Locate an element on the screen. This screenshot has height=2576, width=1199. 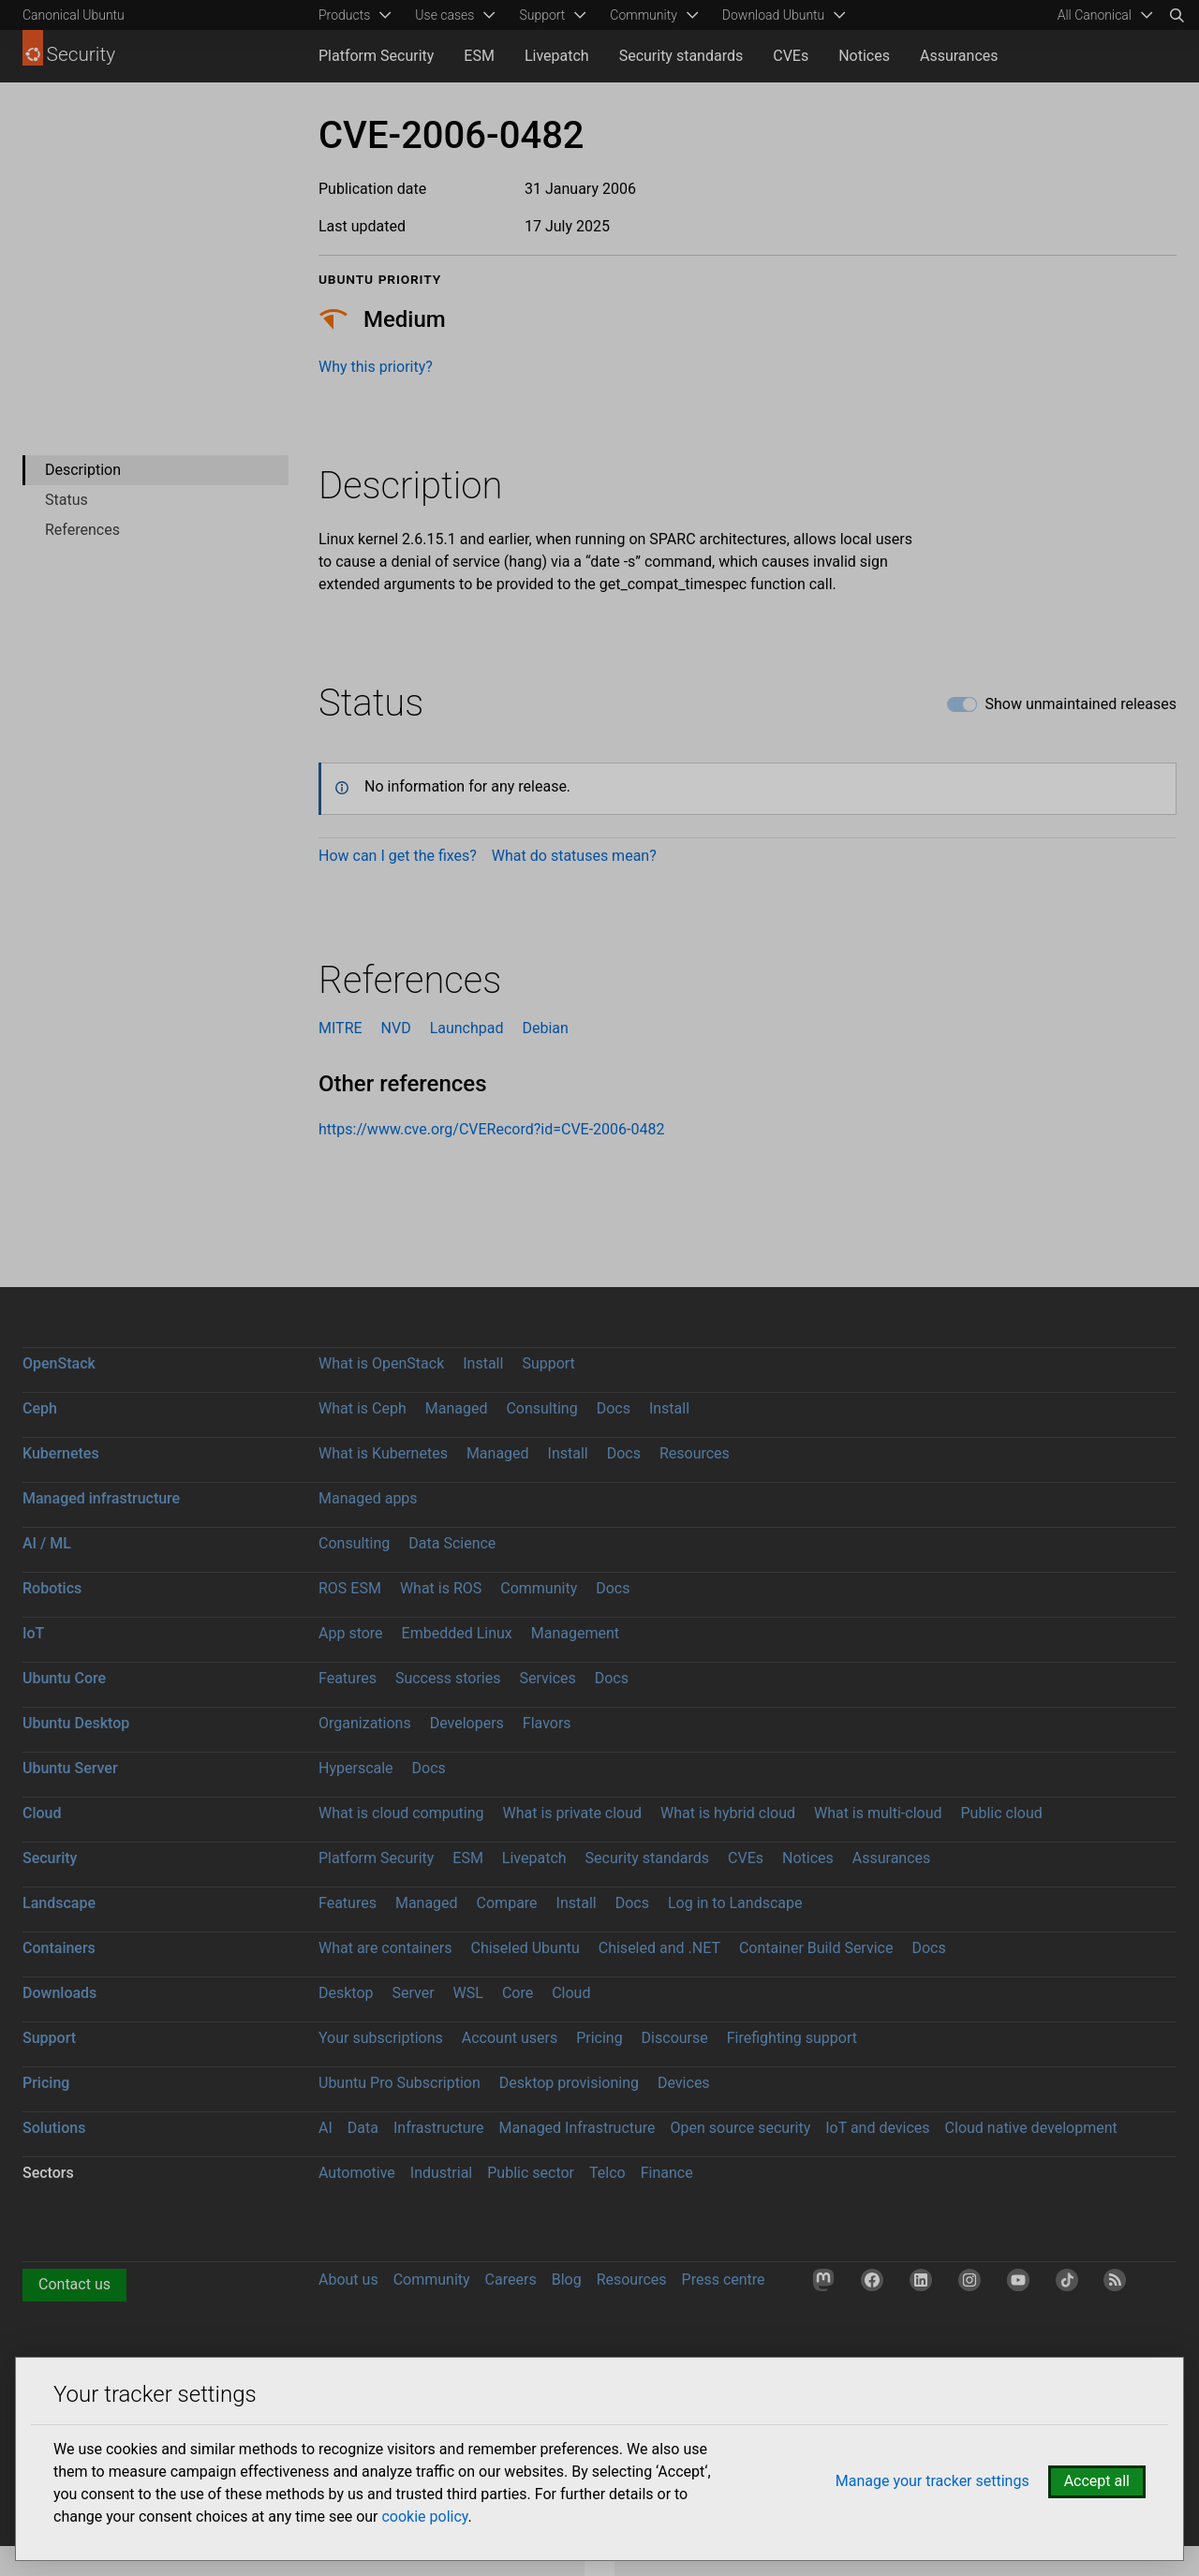
Manage your tracker settings is located at coordinates (932, 2481).